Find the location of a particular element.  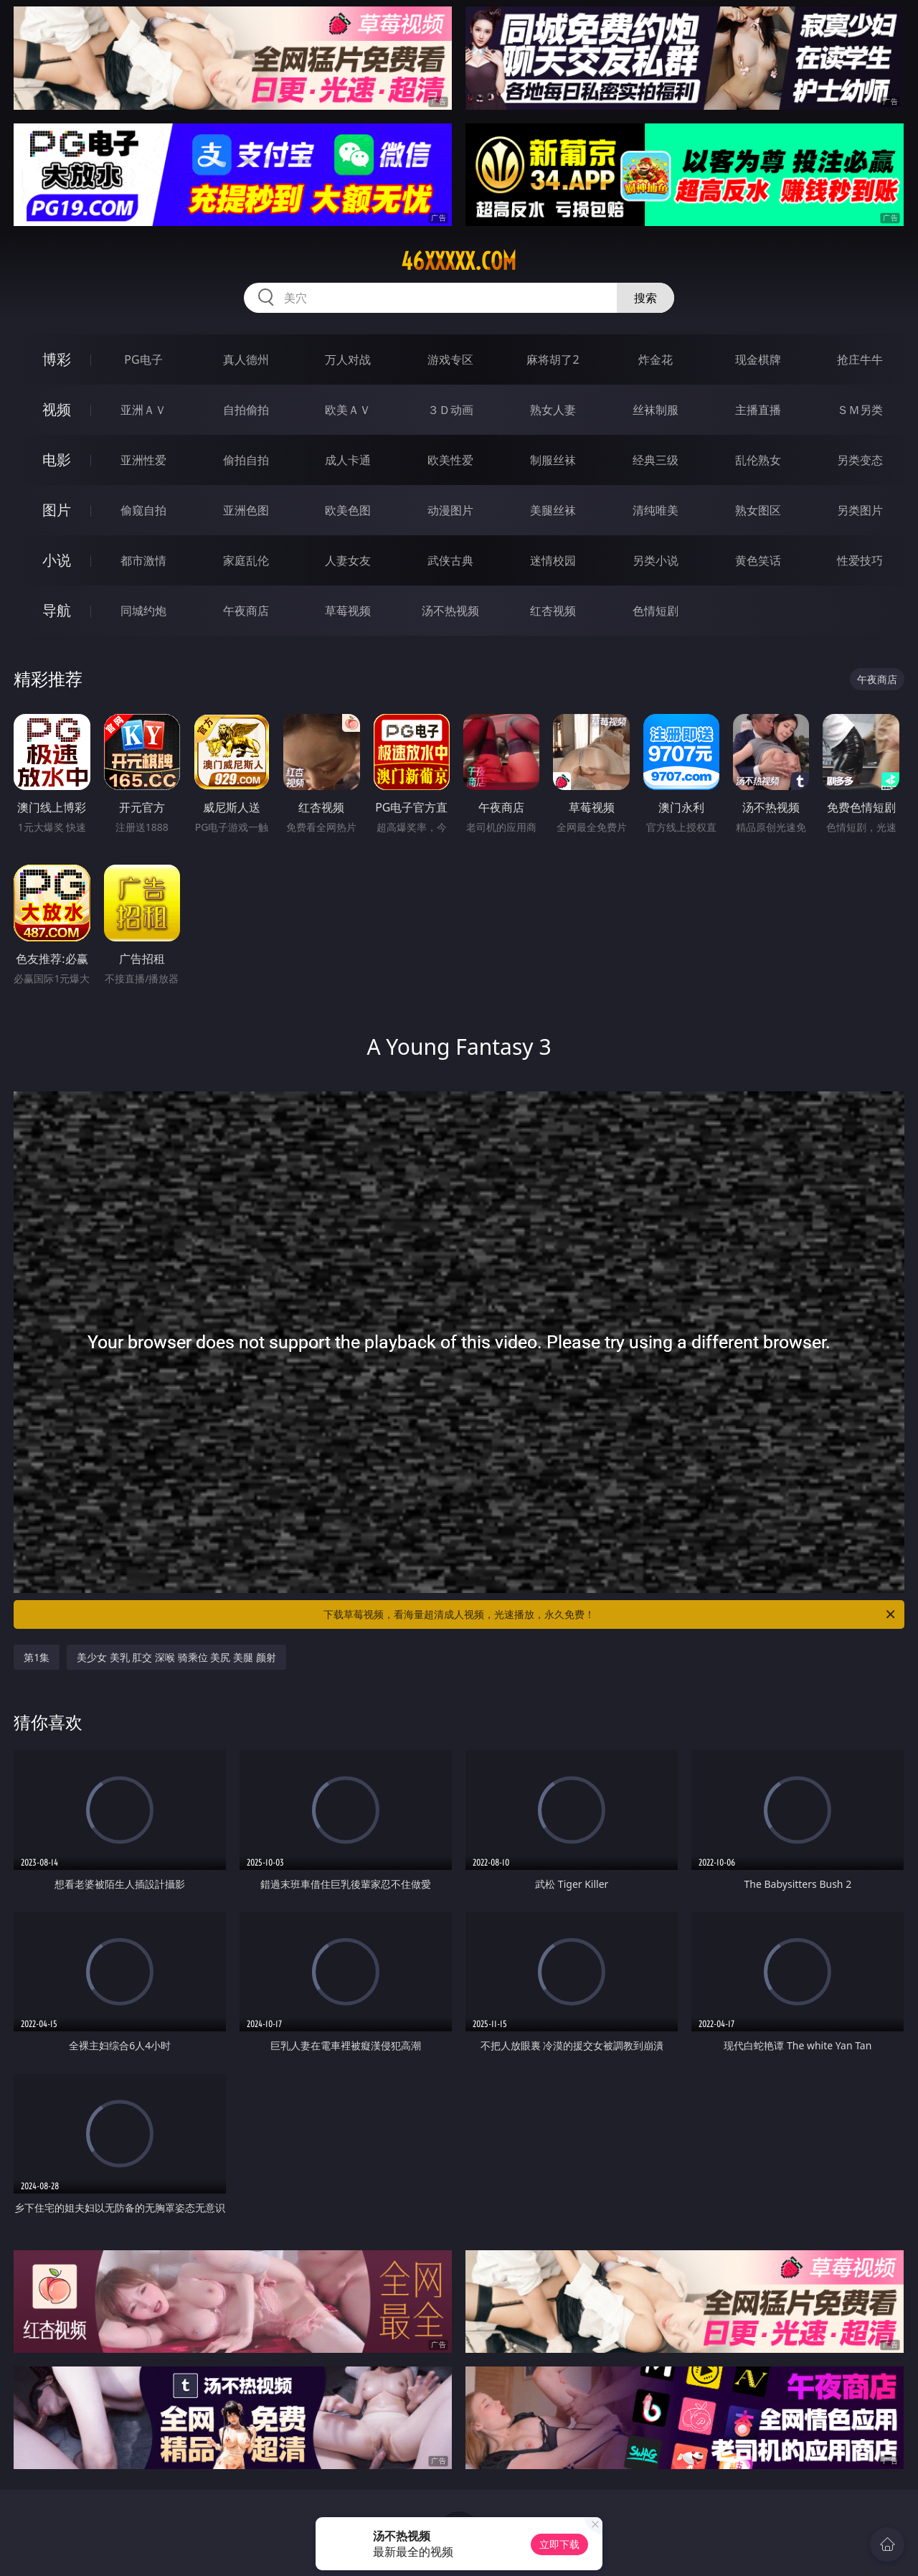

自拍偷拍 is located at coordinates (246, 410).